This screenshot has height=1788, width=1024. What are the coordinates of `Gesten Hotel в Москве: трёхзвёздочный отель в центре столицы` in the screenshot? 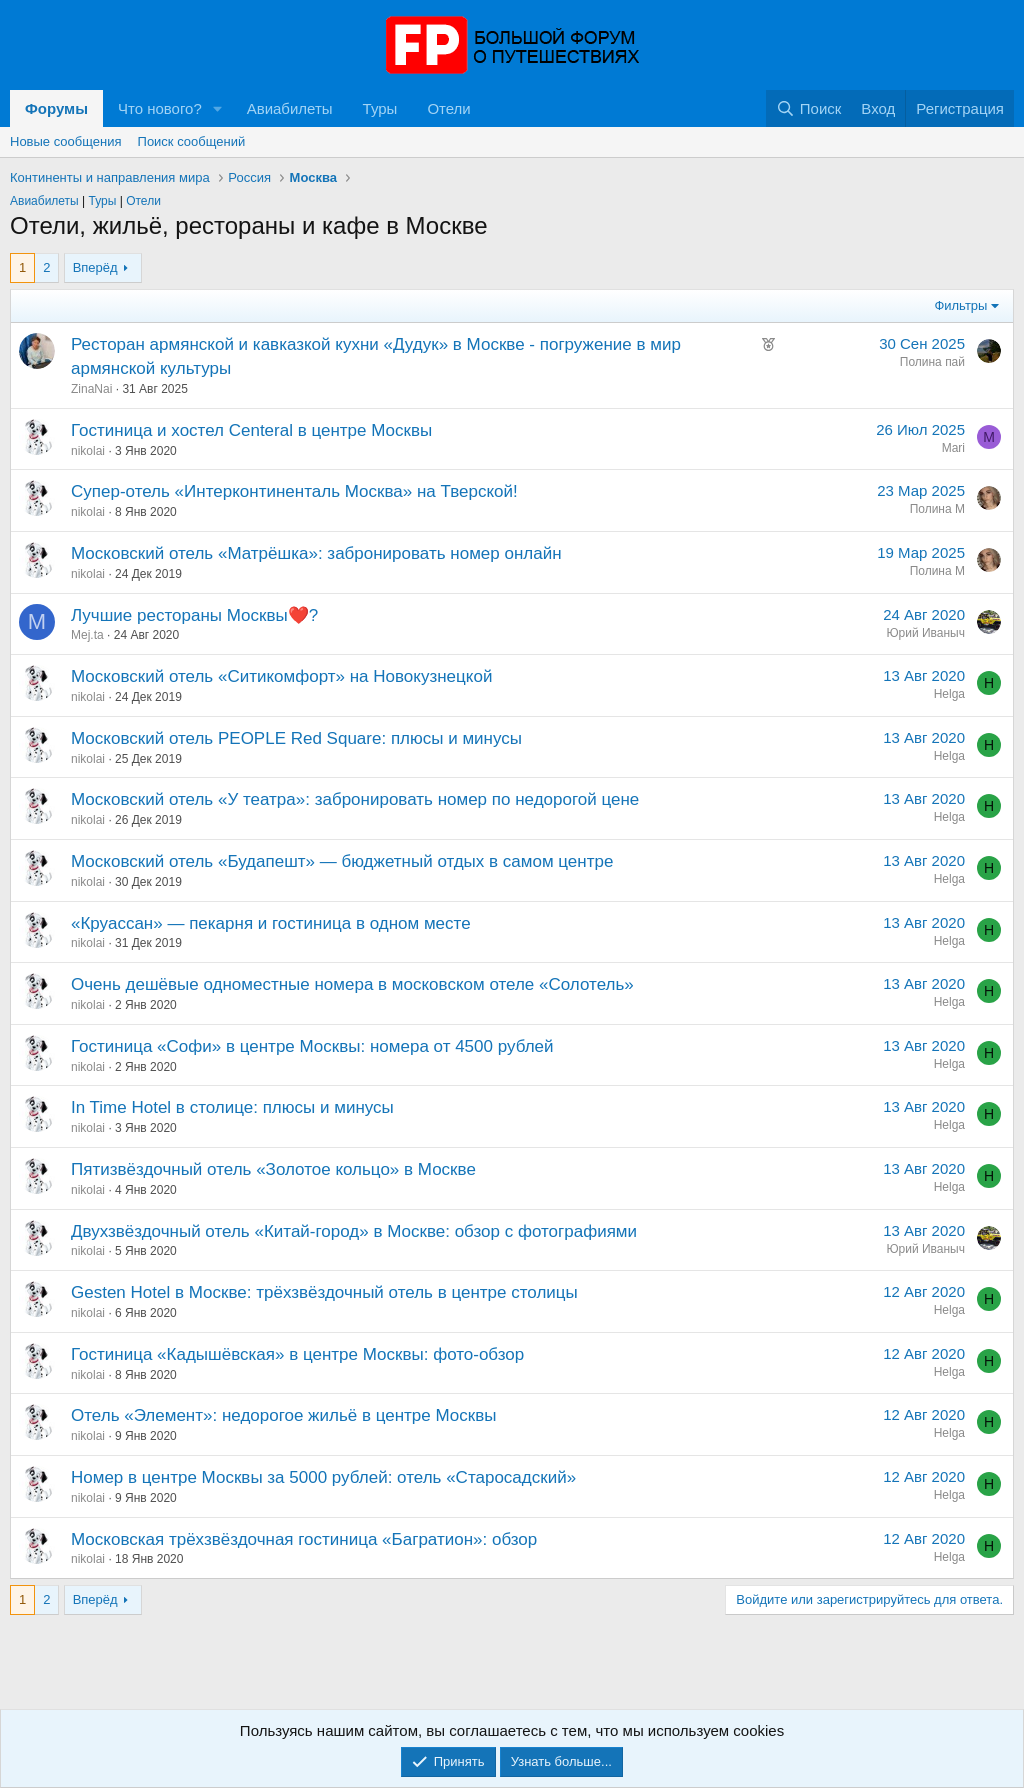 It's located at (324, 1292).